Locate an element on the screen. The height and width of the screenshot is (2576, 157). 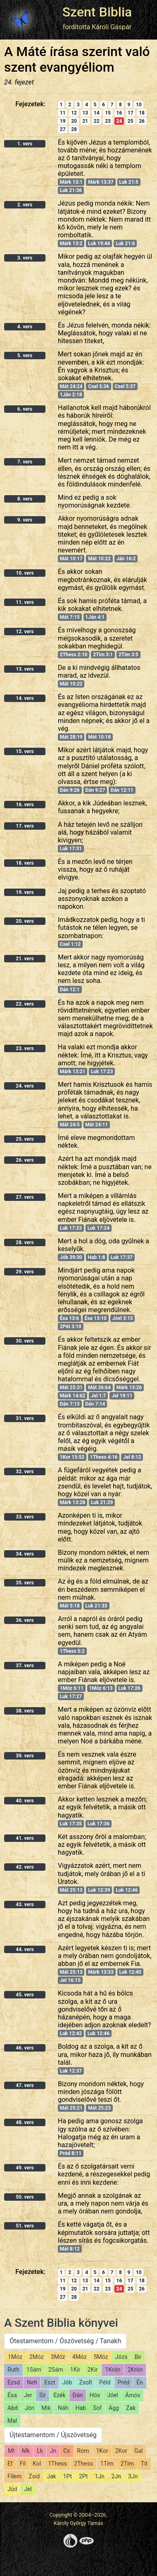
11. vers is located at coordinates (24, 602).